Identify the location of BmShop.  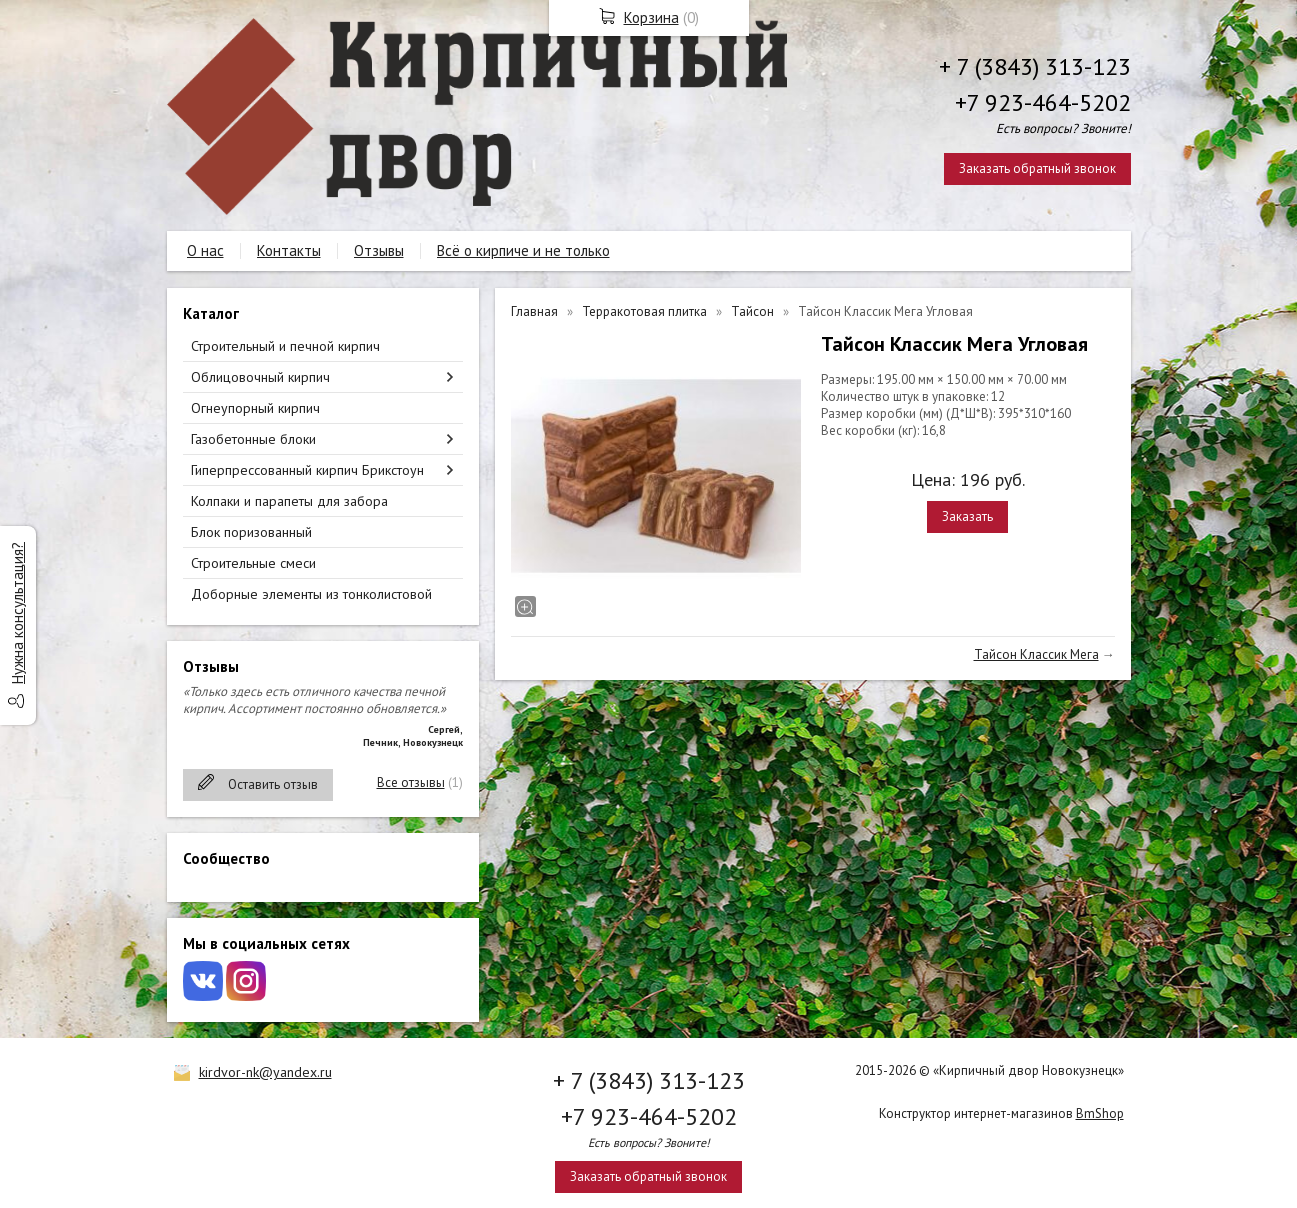
(1100, 1113).